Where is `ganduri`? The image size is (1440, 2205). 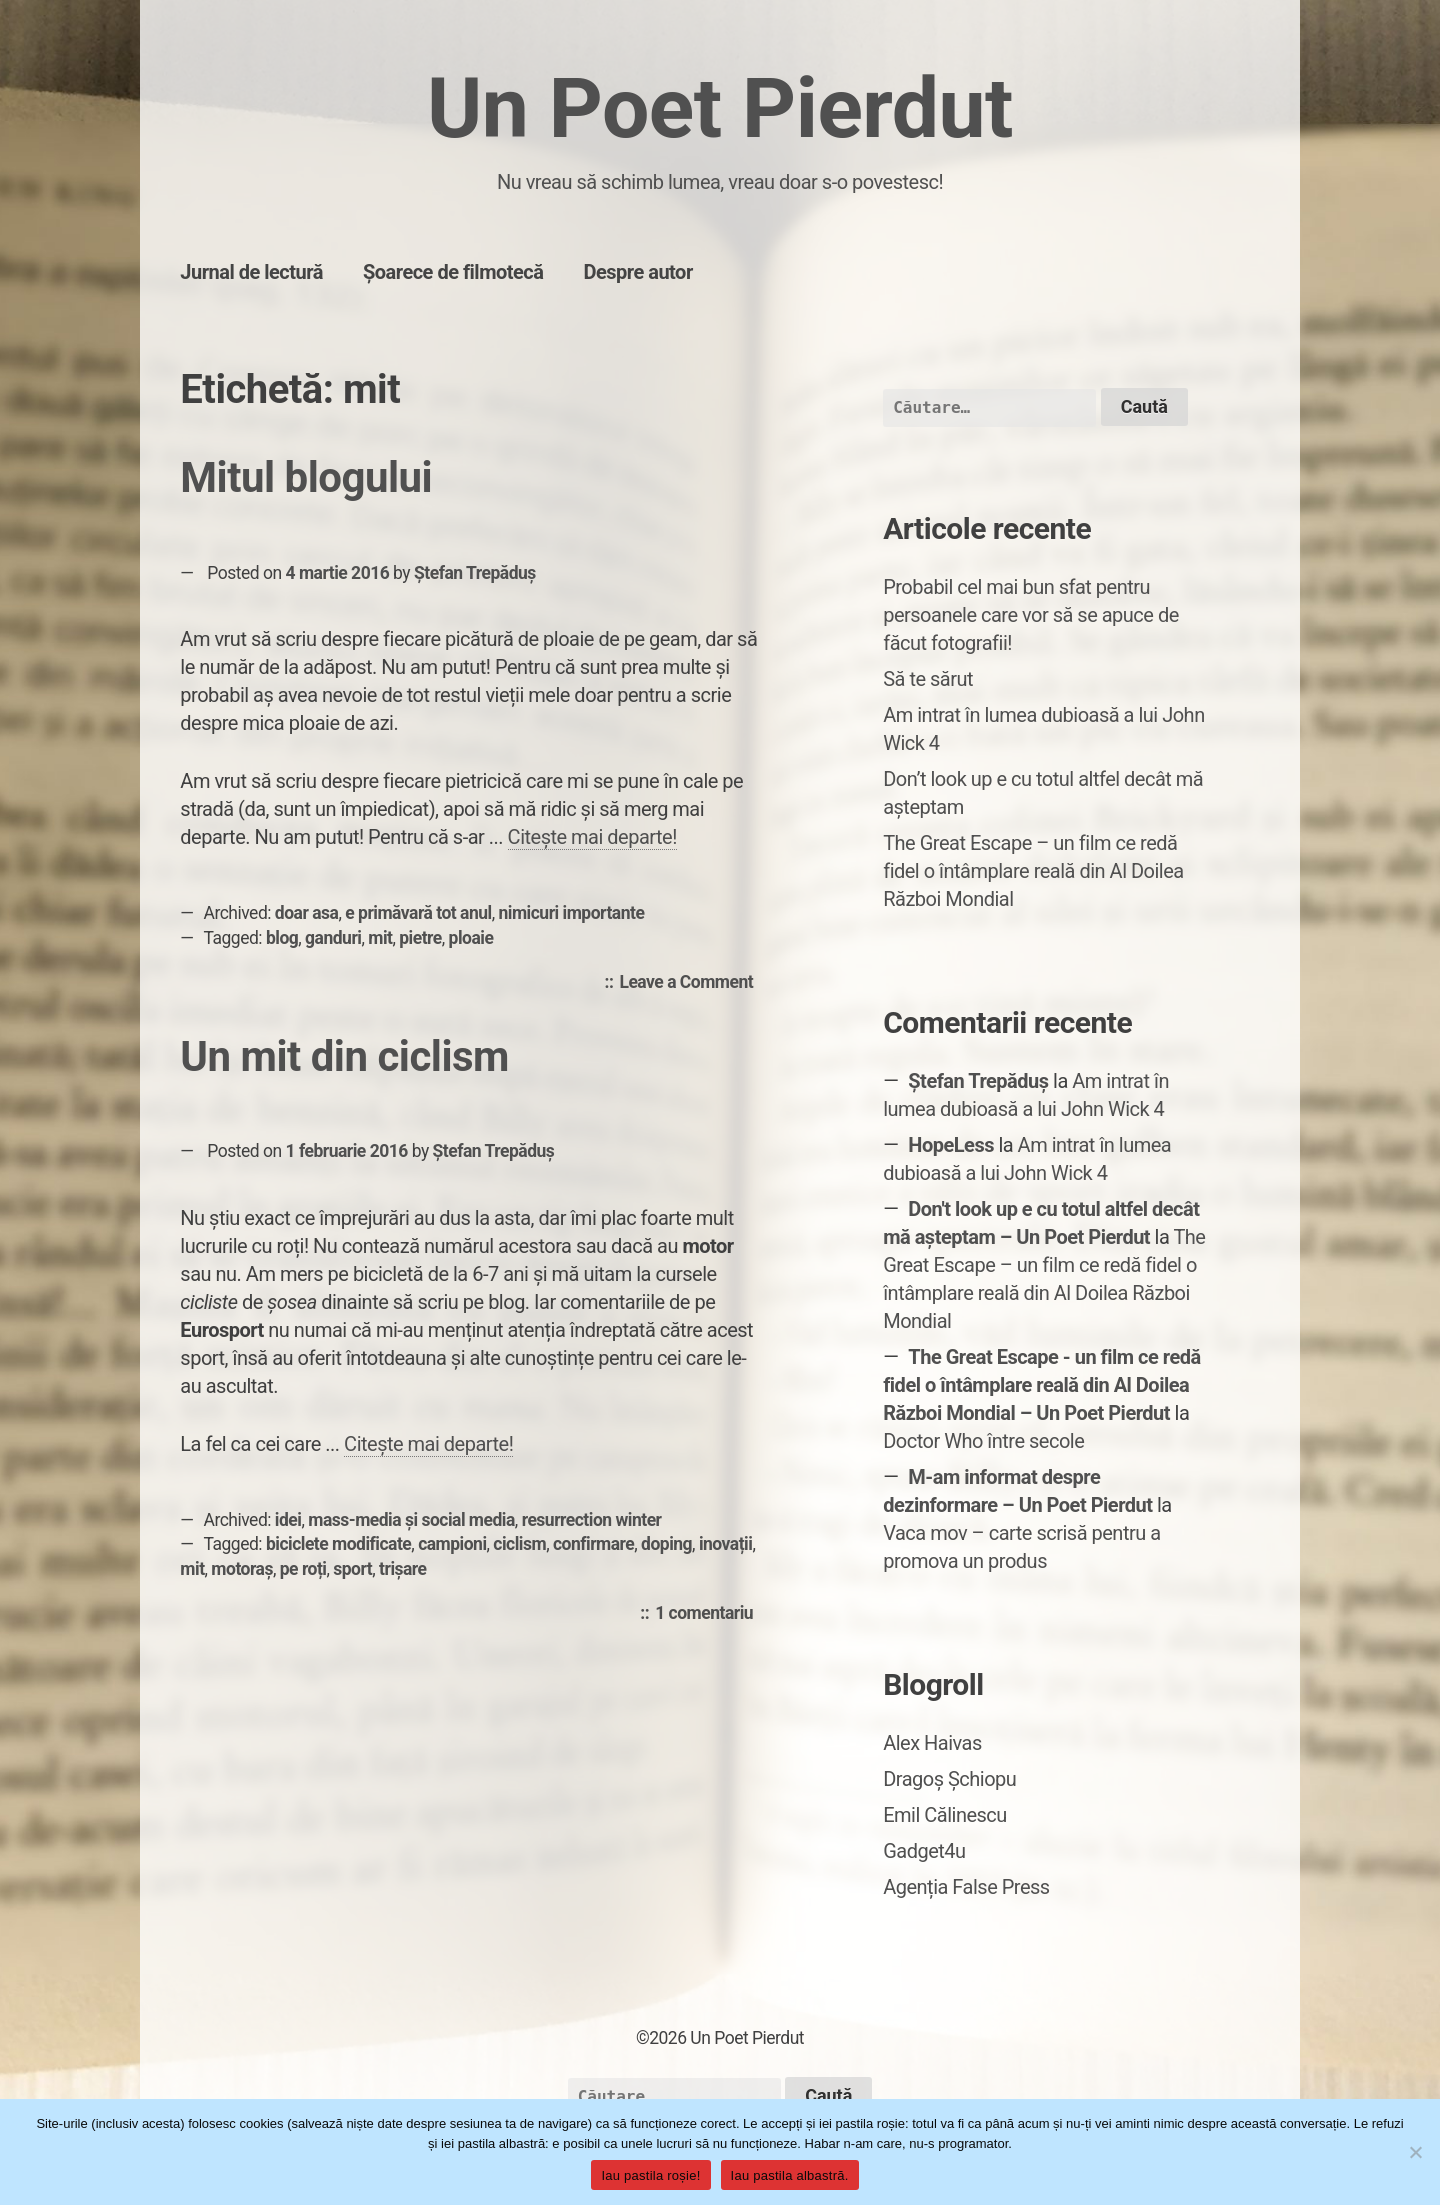
ganduri is located at coordinates (333, 938).